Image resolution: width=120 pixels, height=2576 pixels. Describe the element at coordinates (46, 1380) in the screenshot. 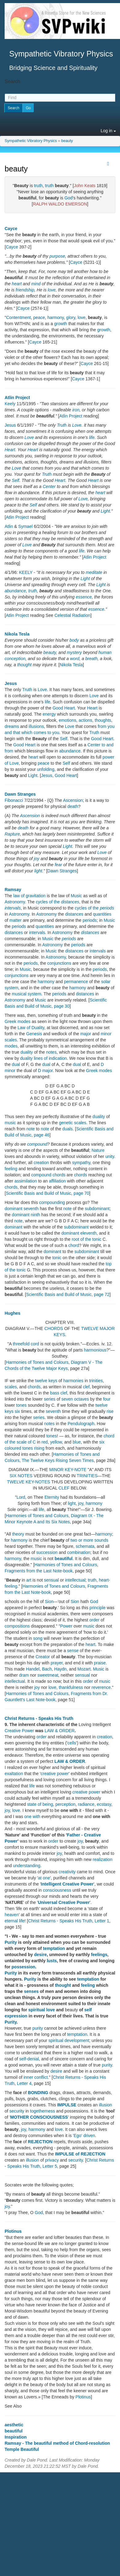

I see `twelve keys` at that location.